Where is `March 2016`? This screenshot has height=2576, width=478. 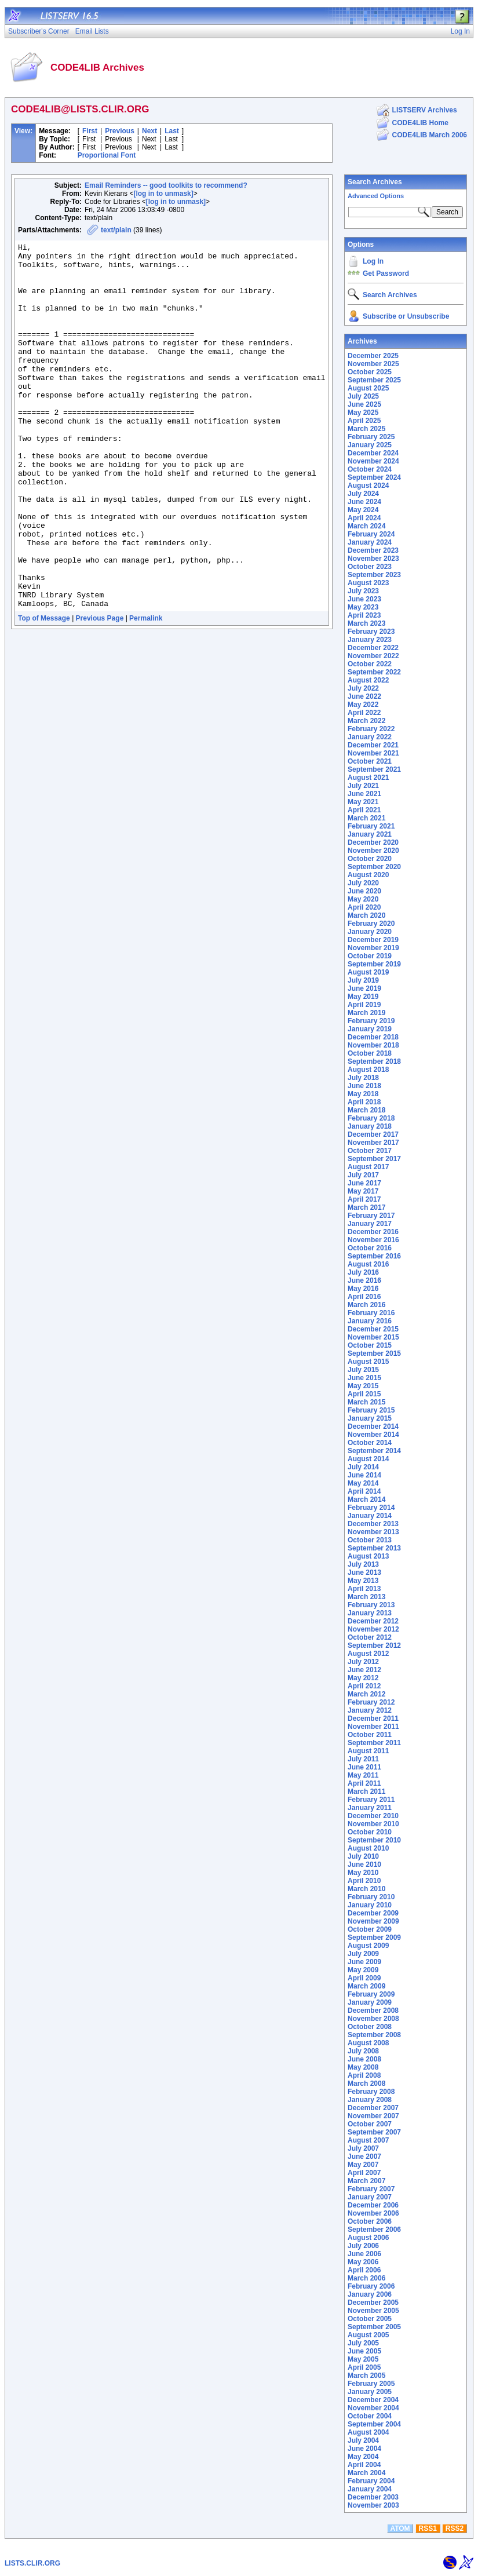 March 2016 is located at coordinates (366, 1305).